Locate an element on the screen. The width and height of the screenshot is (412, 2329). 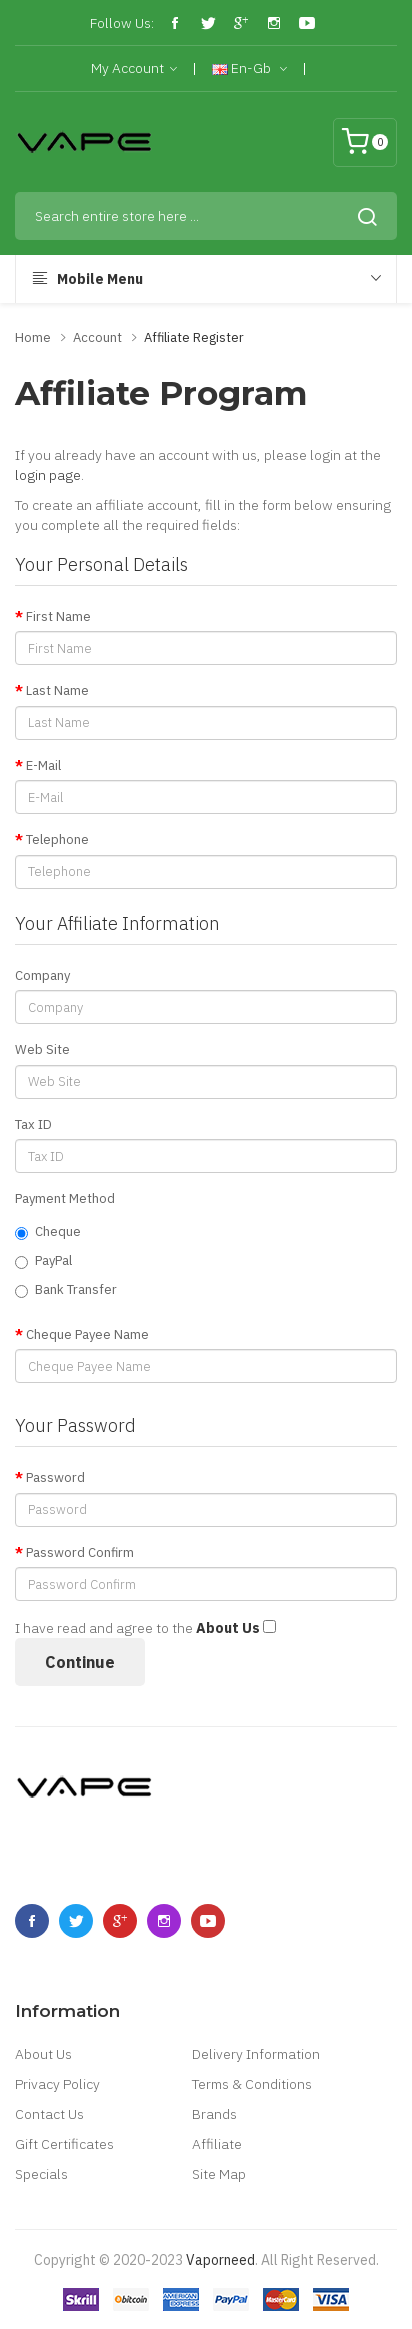
Payment Method is located at coordinates (65, 1198).